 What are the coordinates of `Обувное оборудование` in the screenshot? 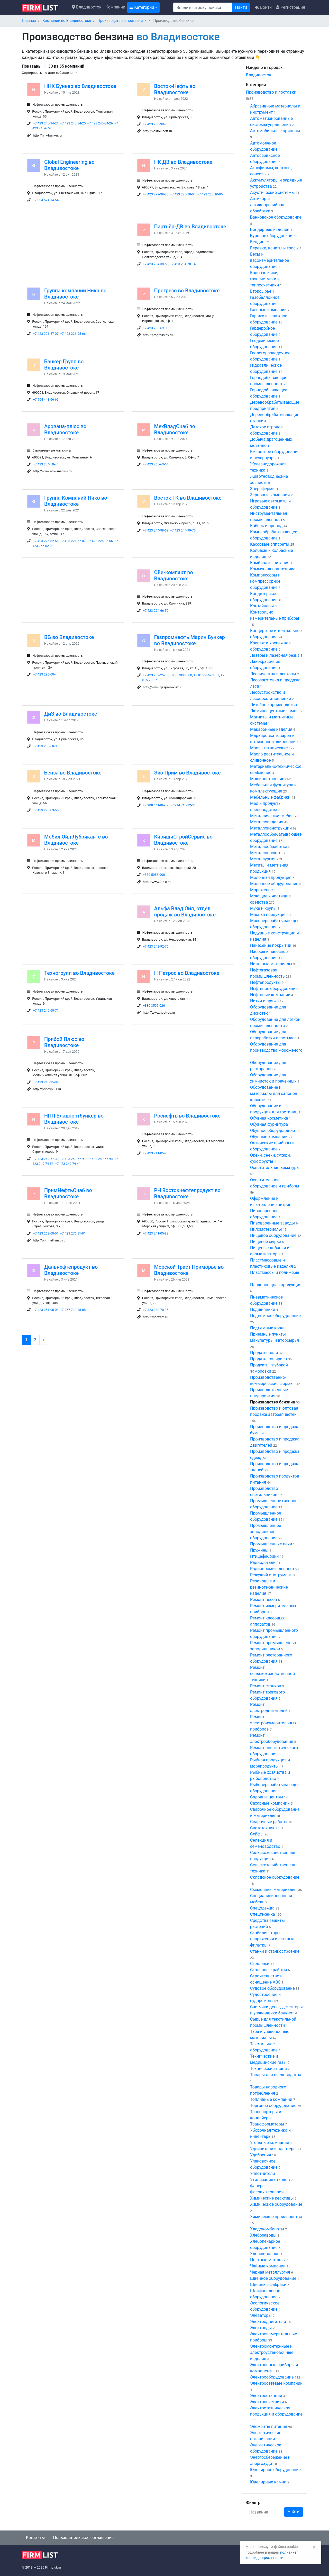 It's located at (272, 1130).